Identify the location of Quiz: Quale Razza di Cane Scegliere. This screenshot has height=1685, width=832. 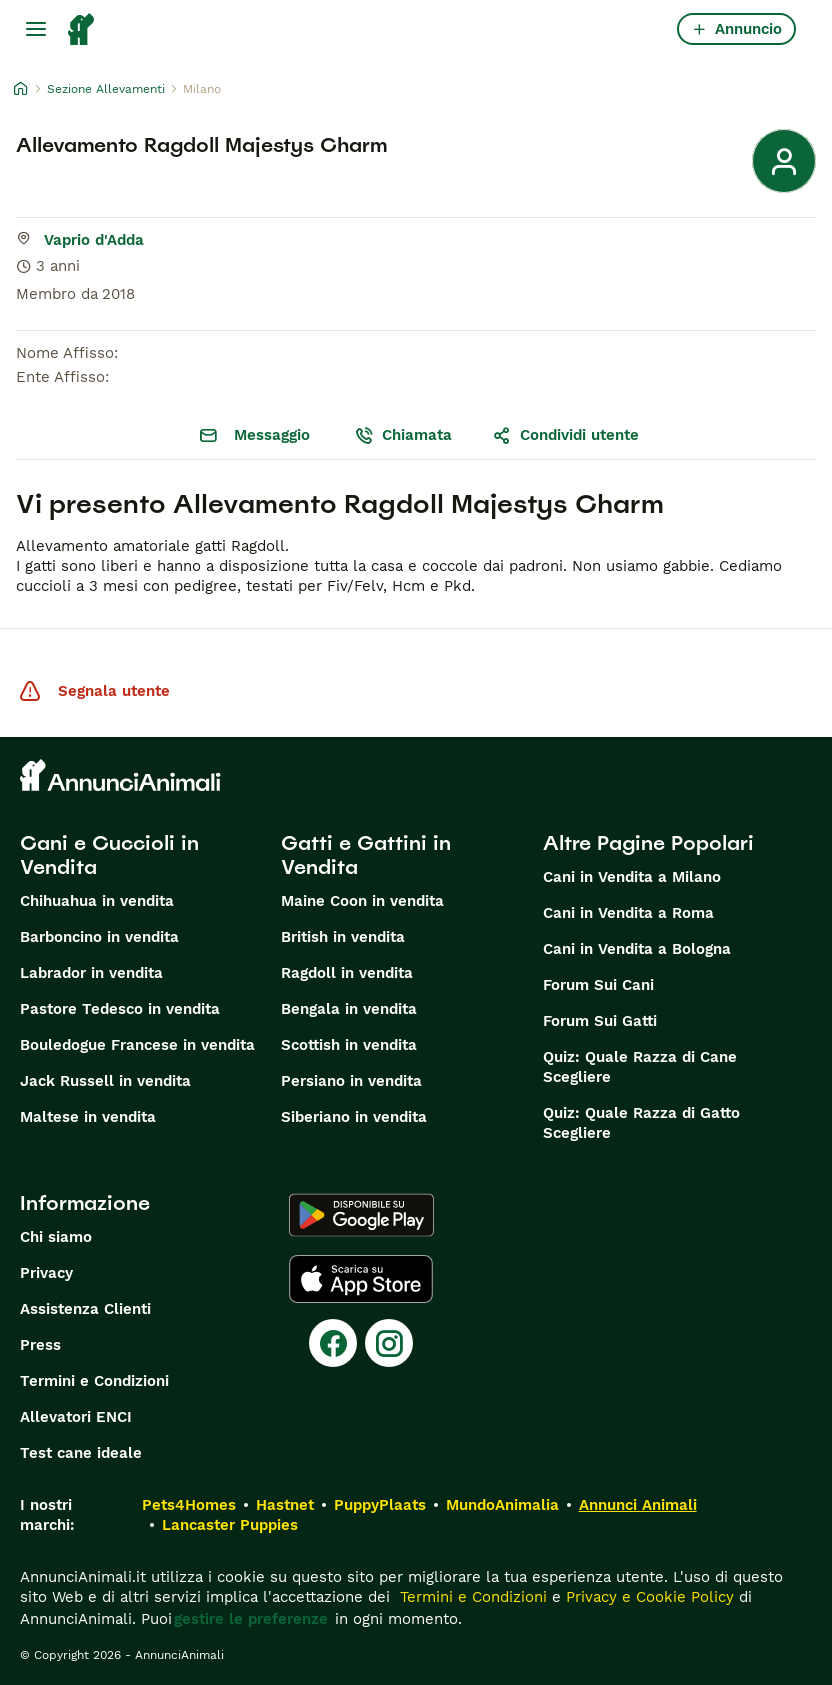
(640, 1067).